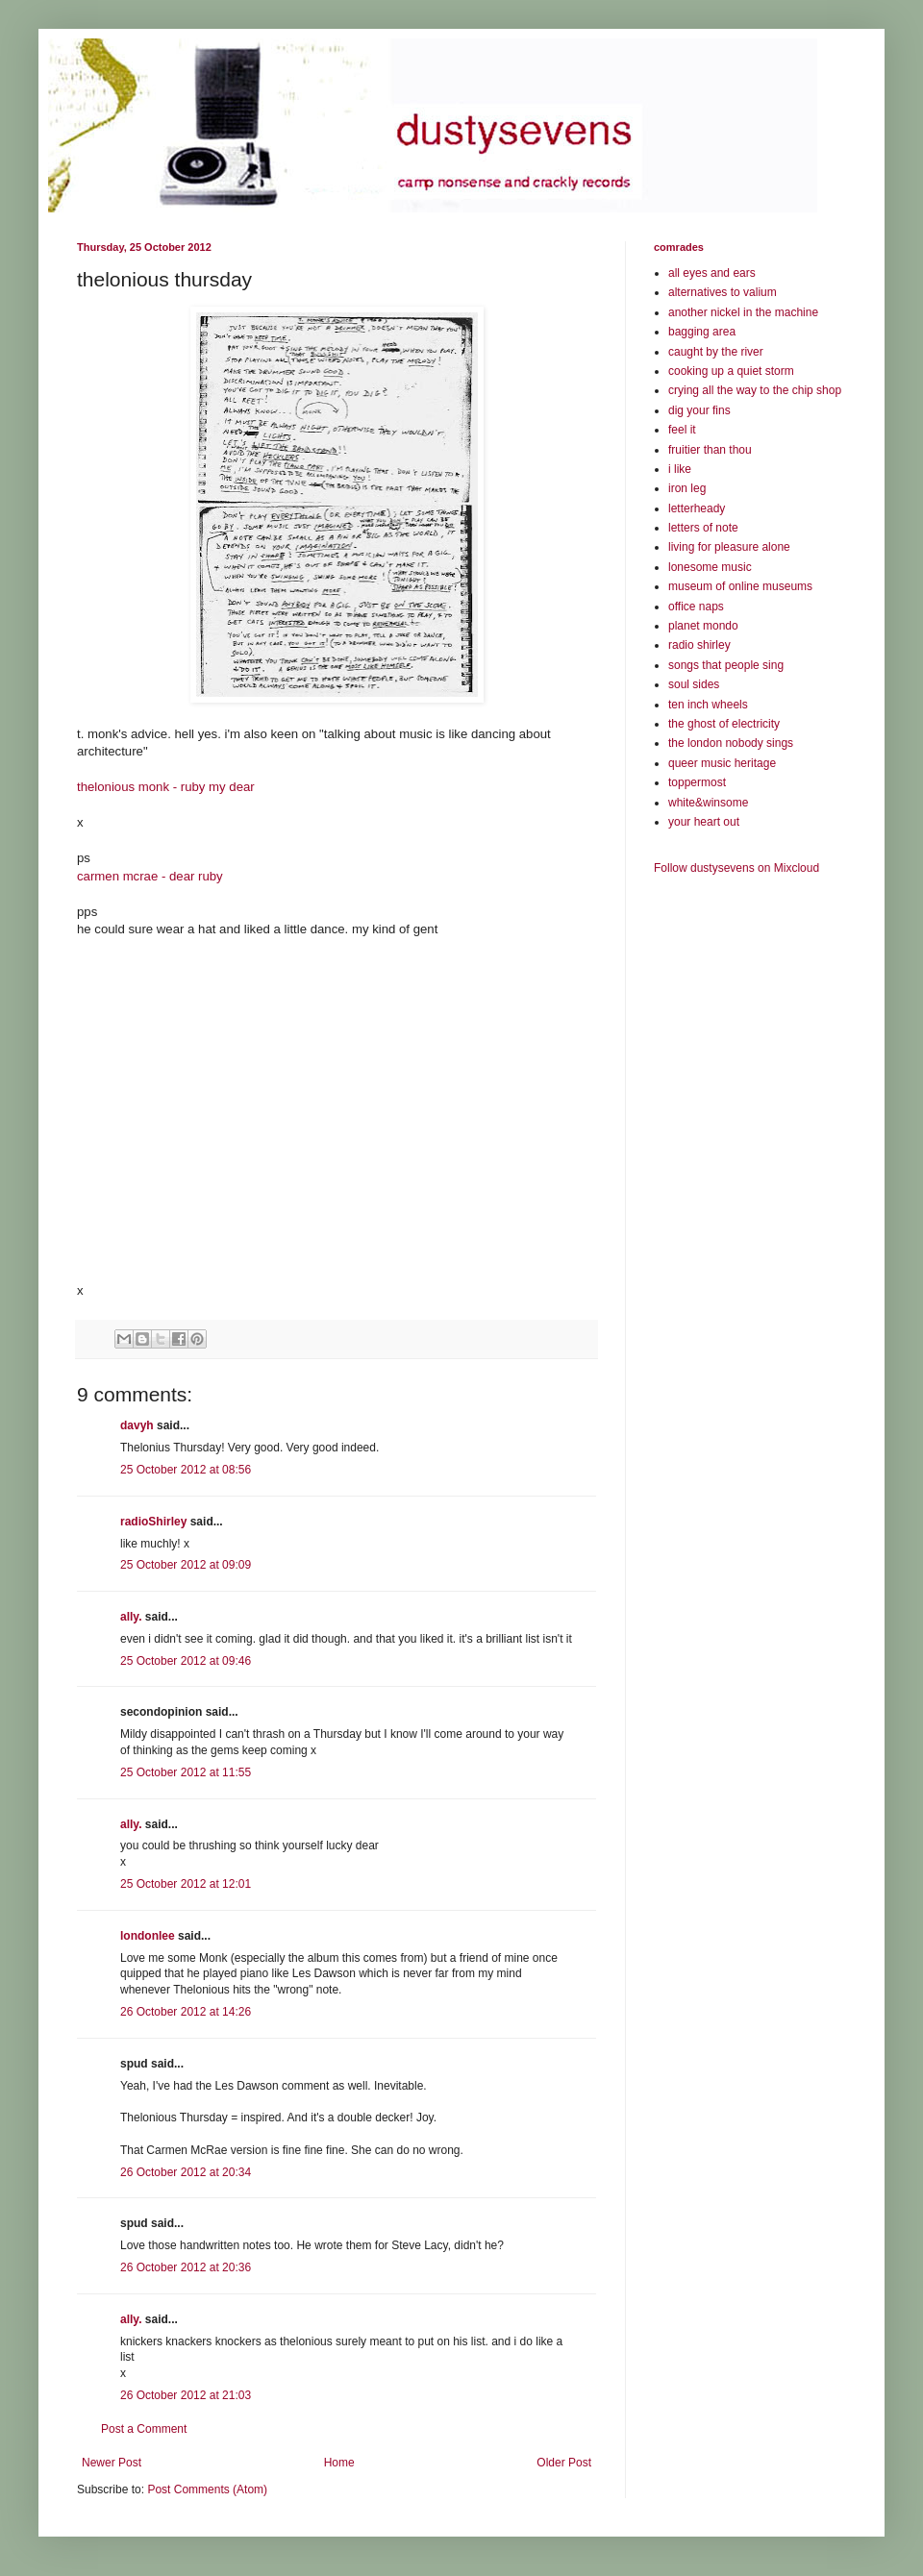 This screenshot has height=2576, width=923. Describe the element at coordinates (726, 665) in the screenshot. I see `songs that people sing` at that location.